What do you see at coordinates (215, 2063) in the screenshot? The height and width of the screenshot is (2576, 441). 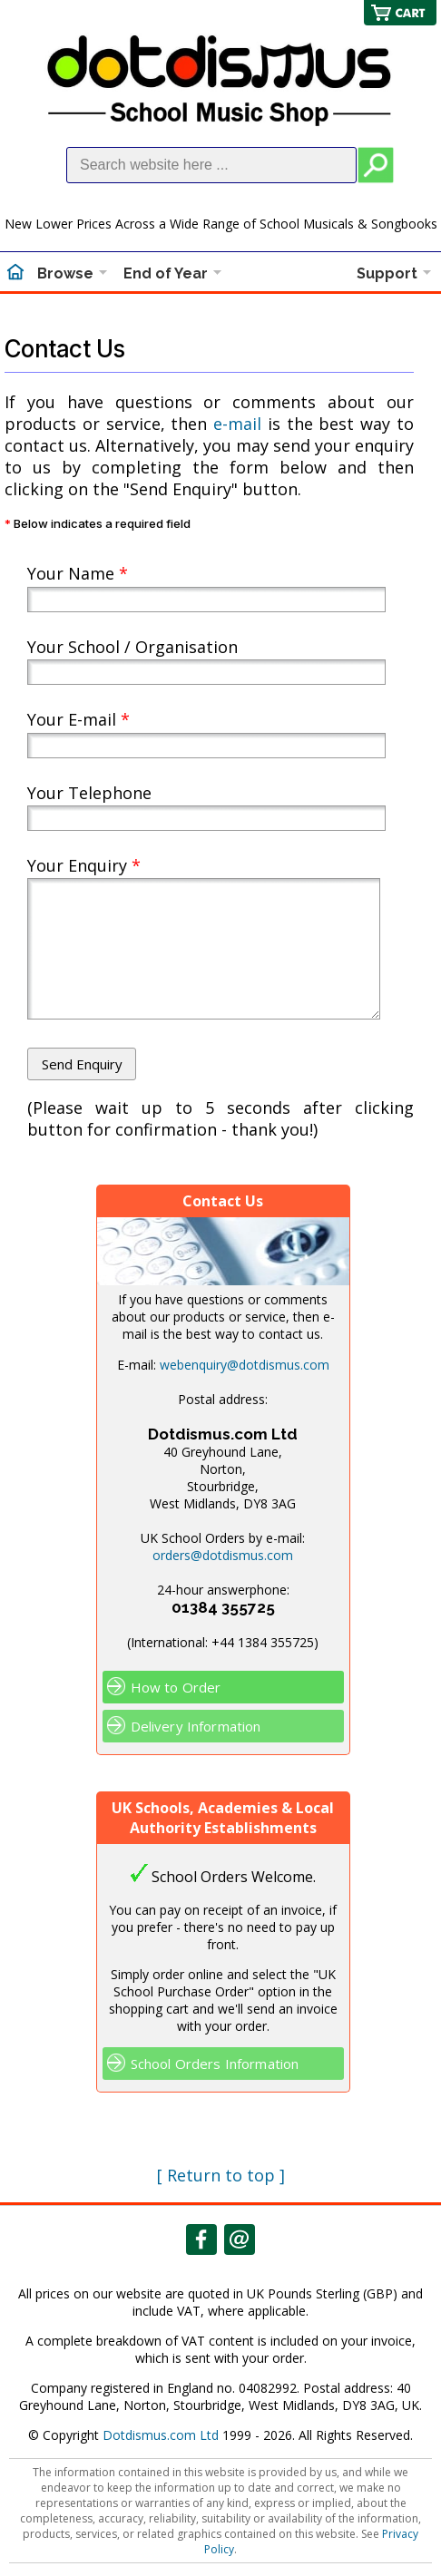 I see `School Orders Information` at bounding box center [215, 2063].